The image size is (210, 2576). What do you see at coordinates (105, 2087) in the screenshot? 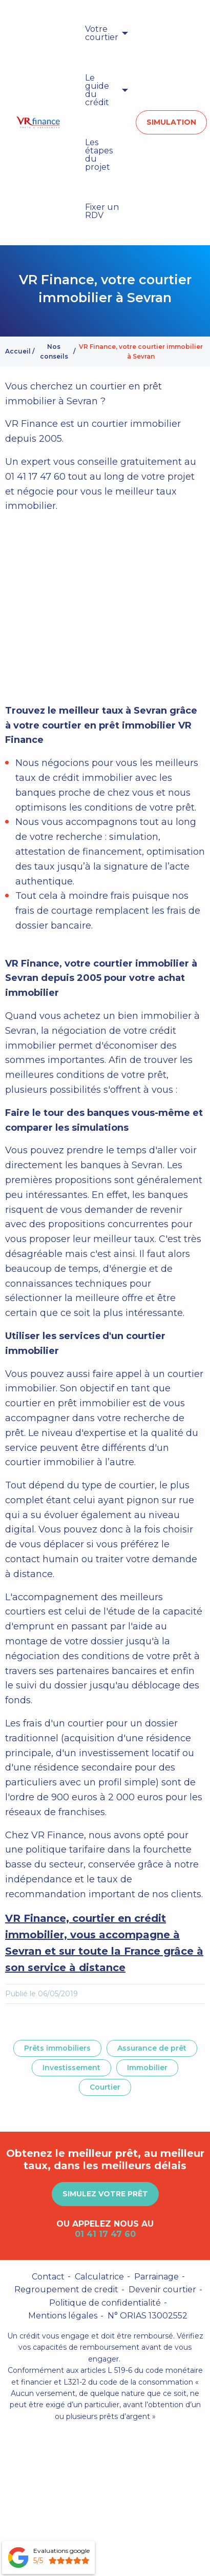
I see `Courtier` at bounding box center [105, 2087].